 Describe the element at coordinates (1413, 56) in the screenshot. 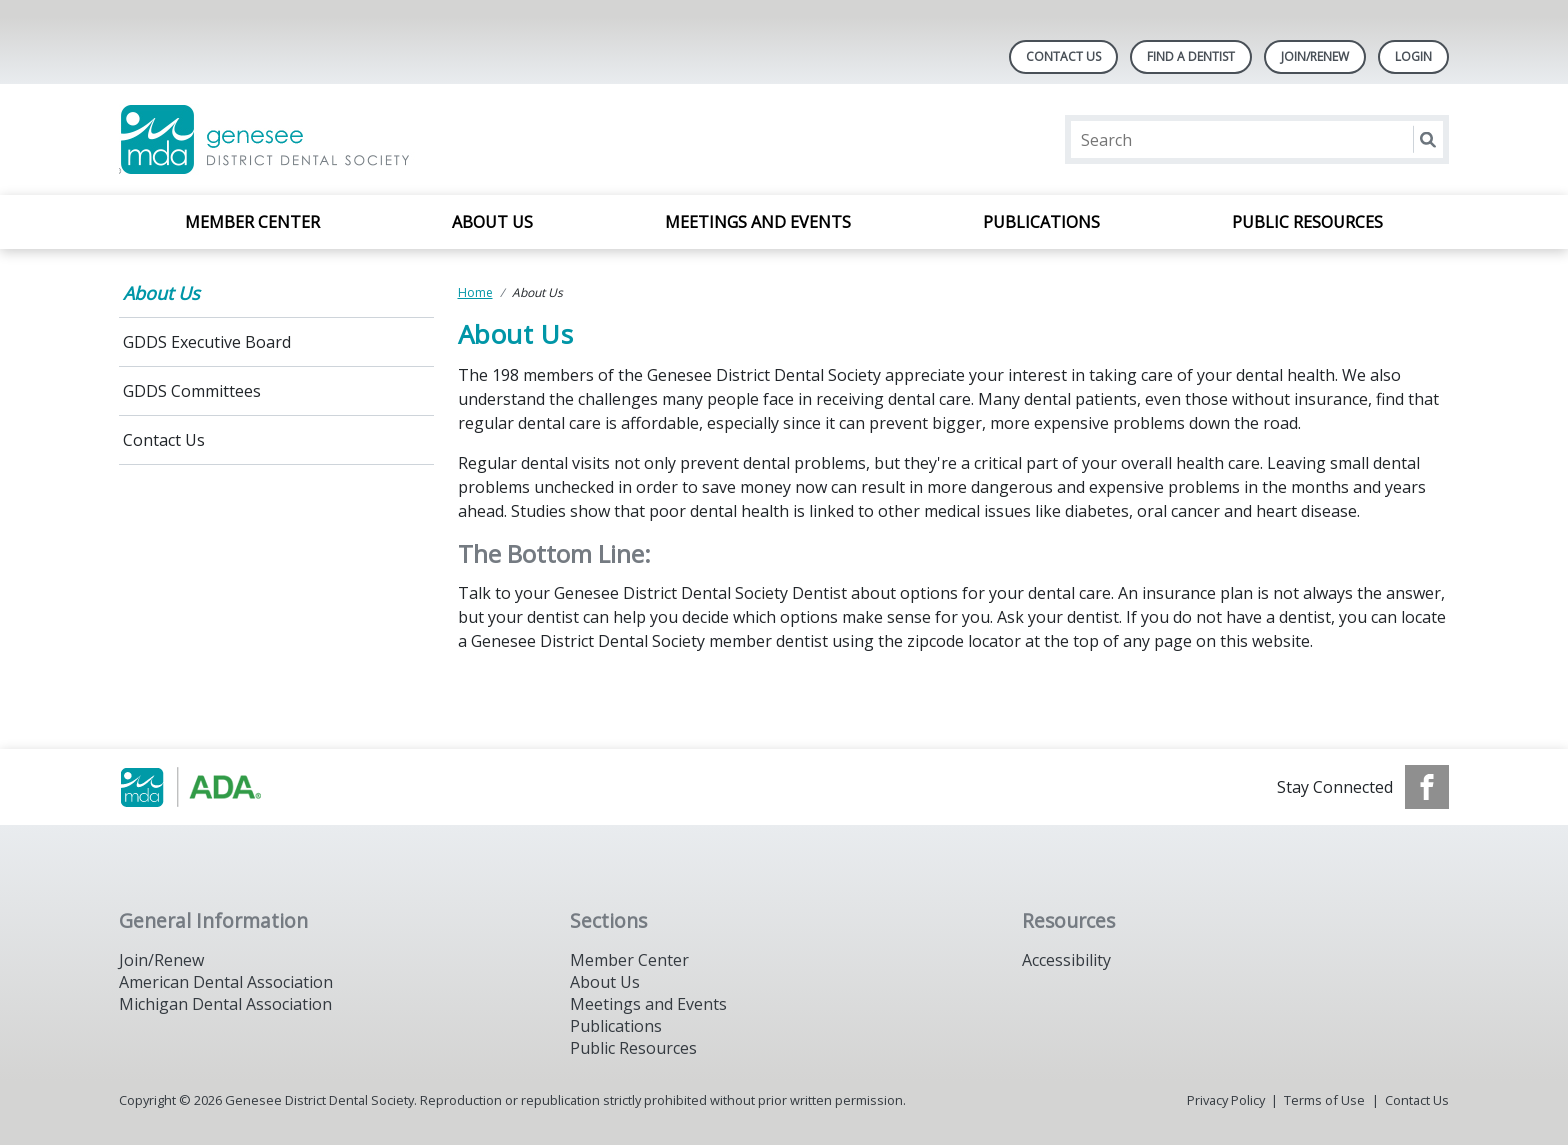

I see `LOGIN` at that location.